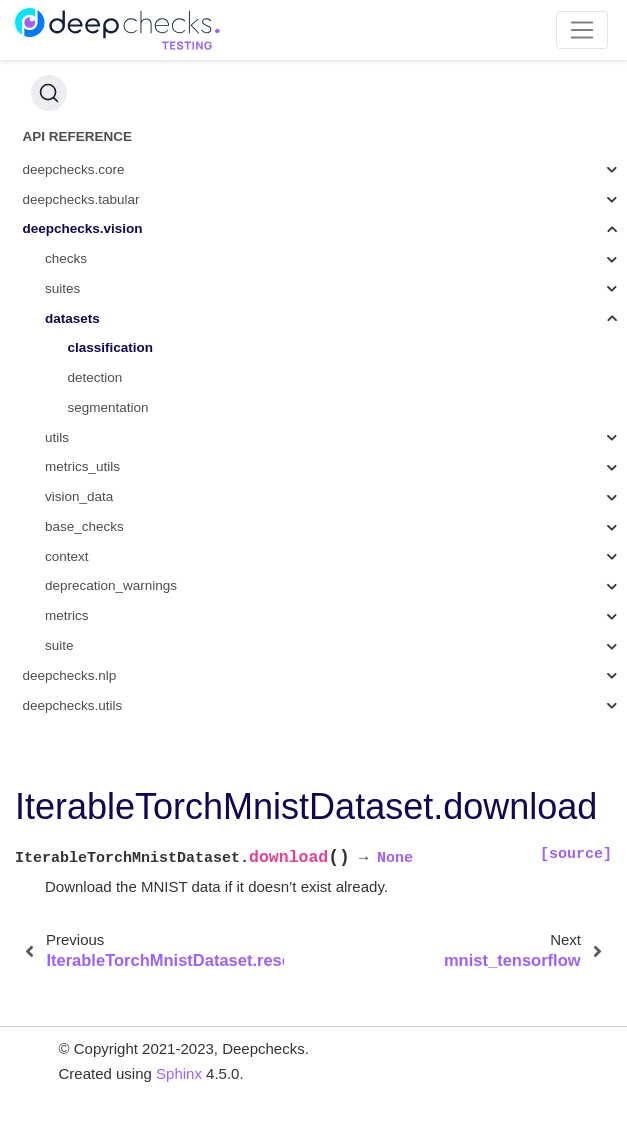  Describe the element at coordinates (95, 377) in the screenshot. I see `detection` at that location.